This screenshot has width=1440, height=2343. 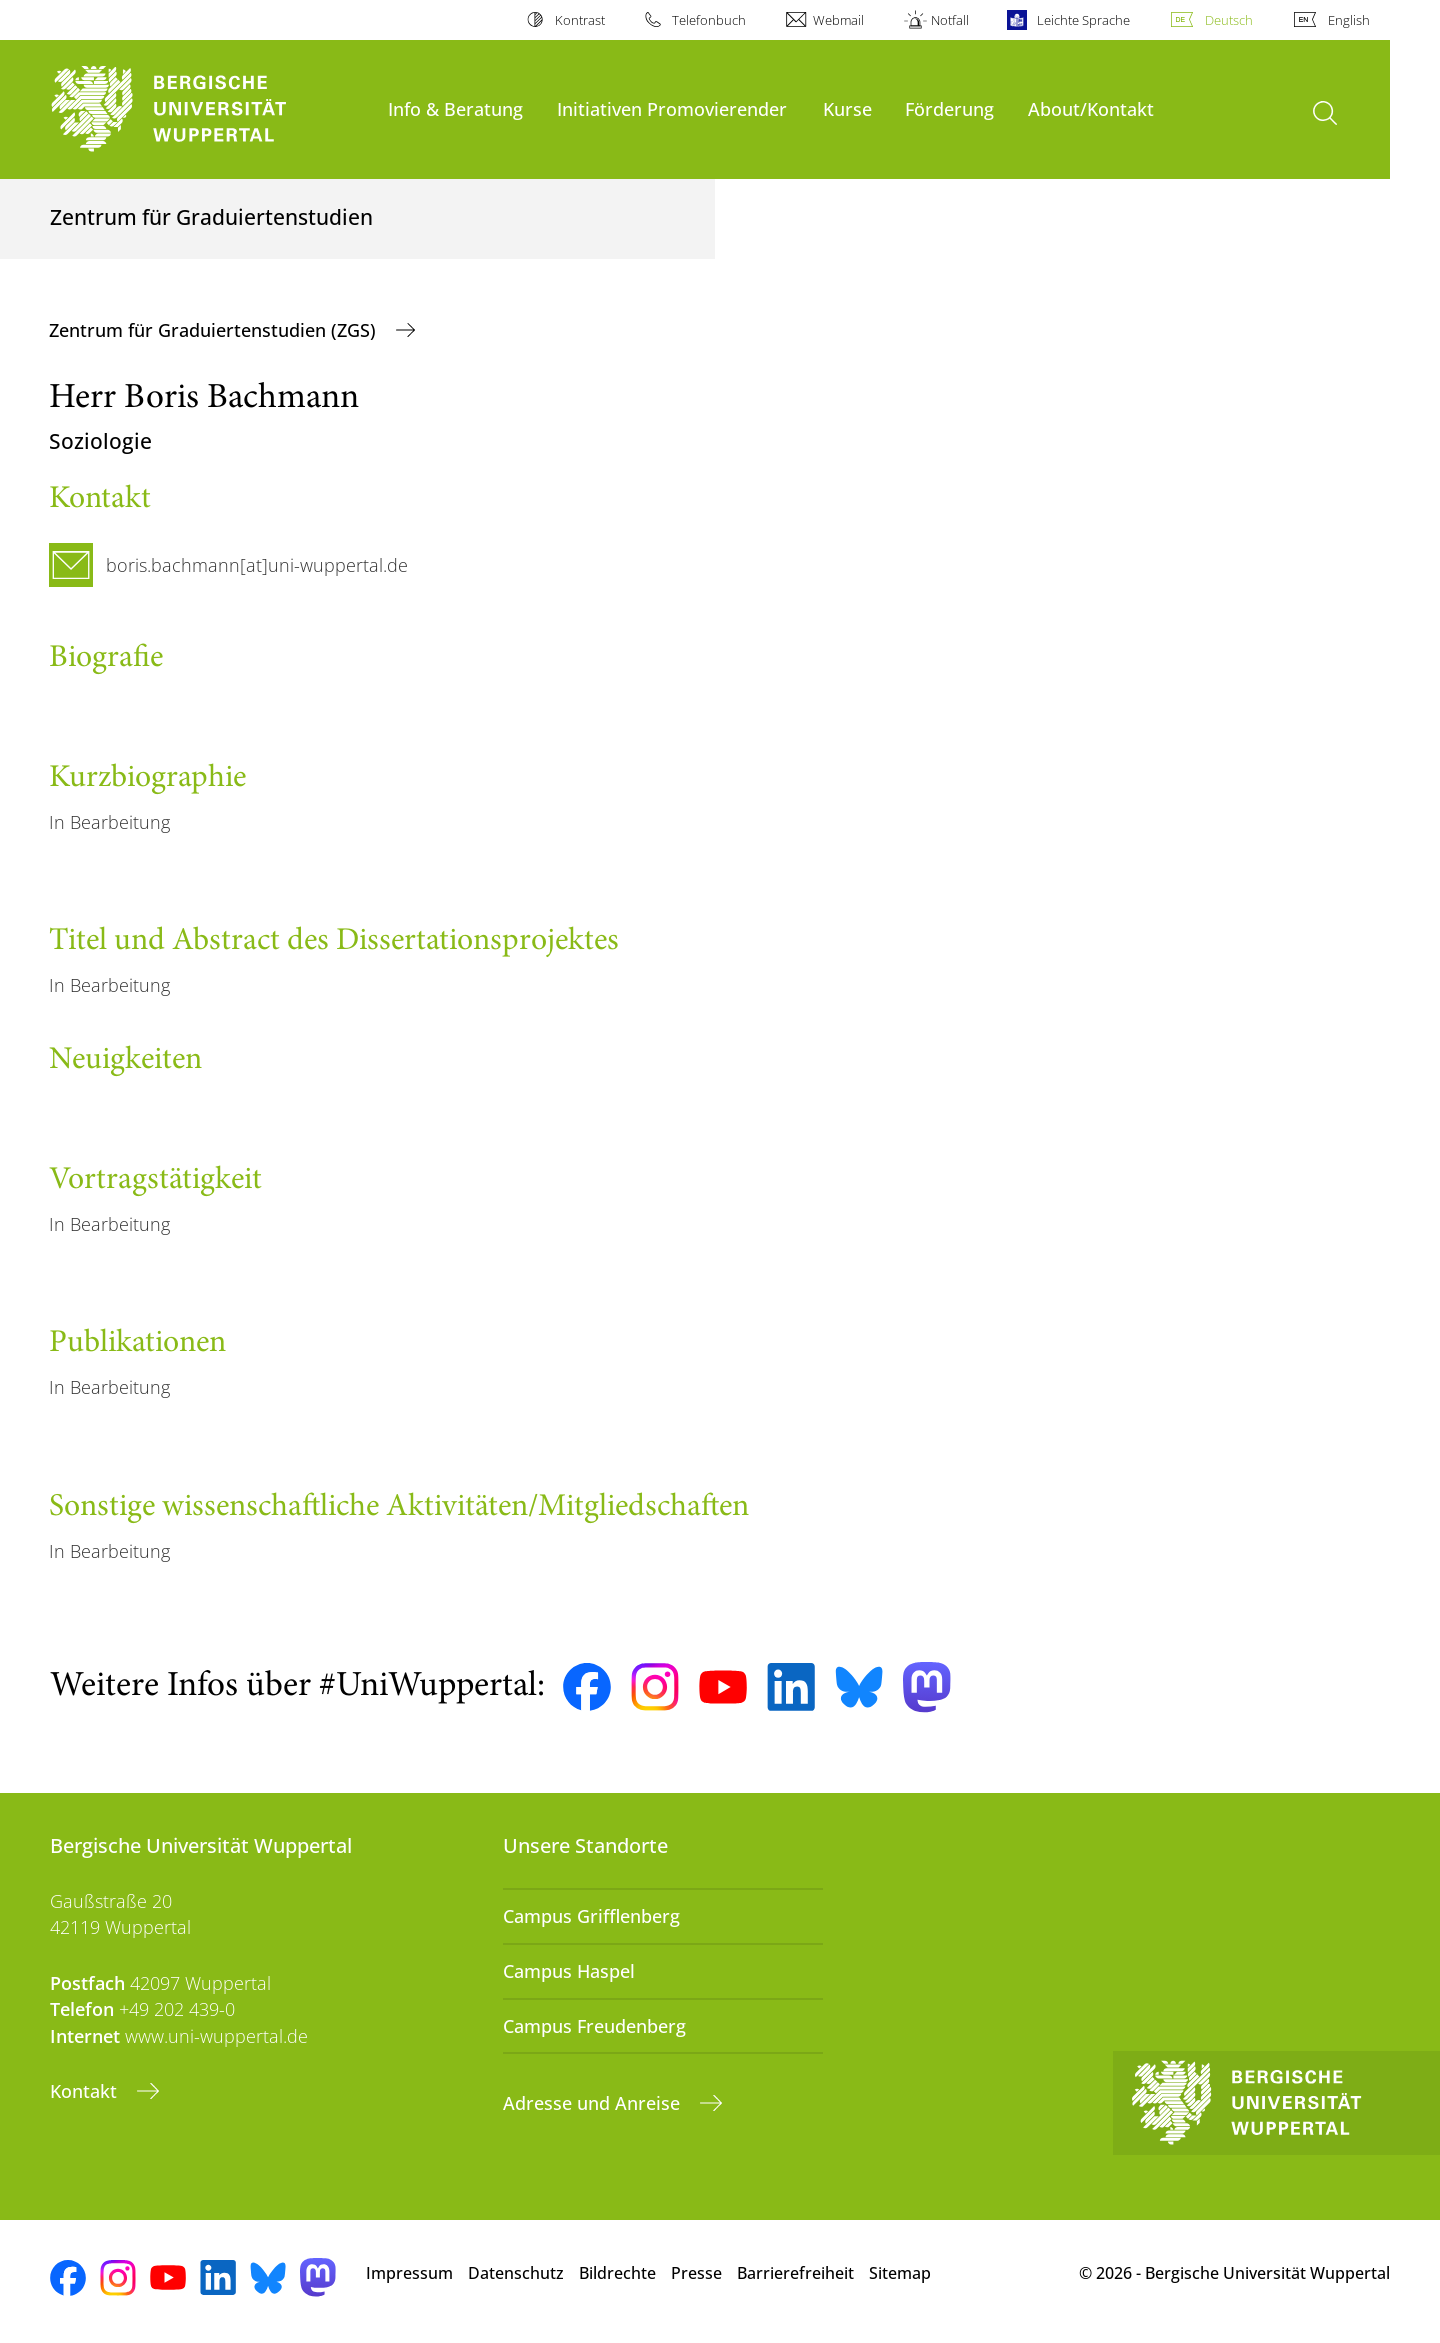 I want to click on Notfall, so click(x=950, y=20).